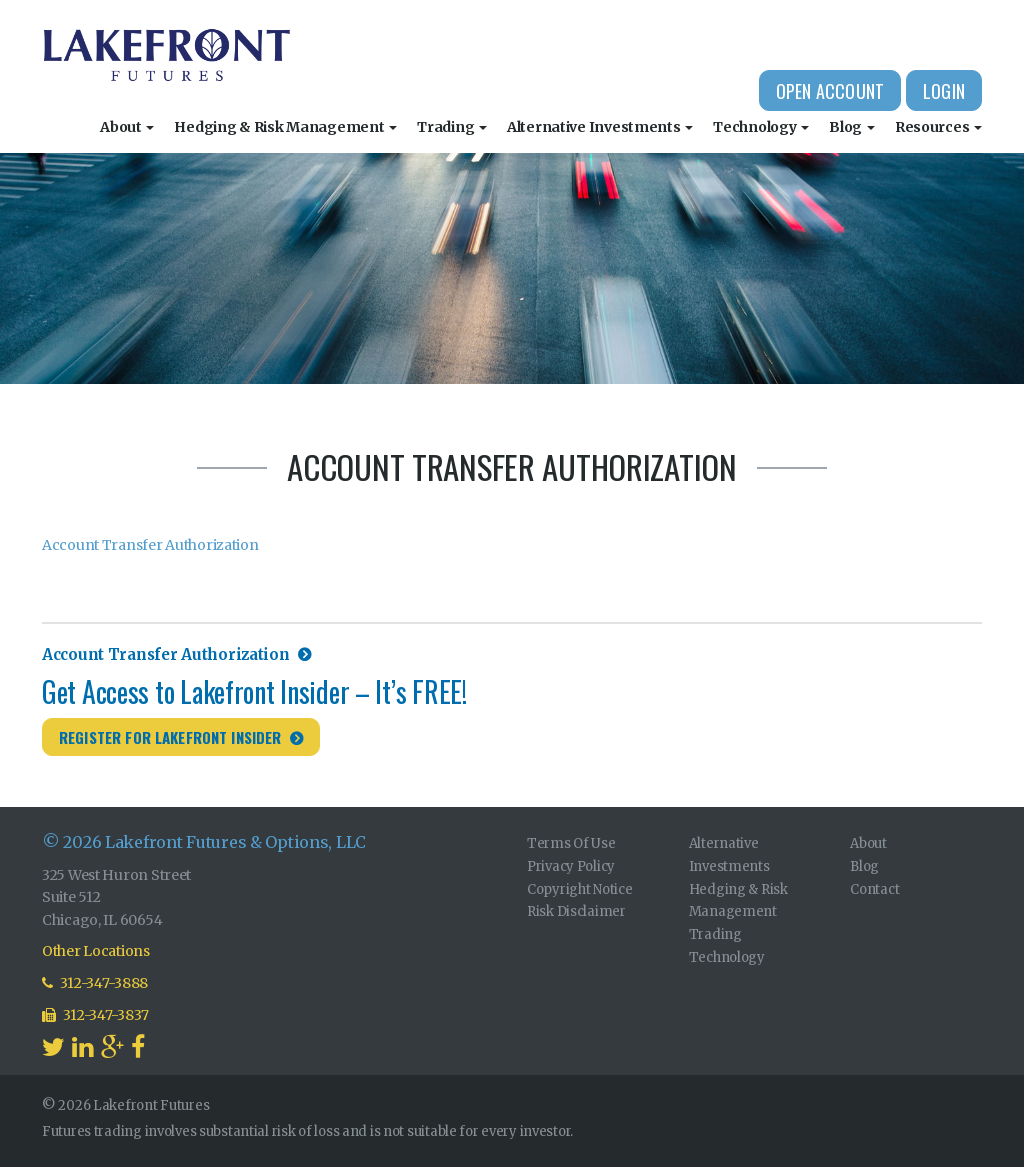 This screenshot has width=1024, height=1167. Describe the element at coordinates (170, 737) in the screenshot. I see `Register for Lakefront Insider` at that location.